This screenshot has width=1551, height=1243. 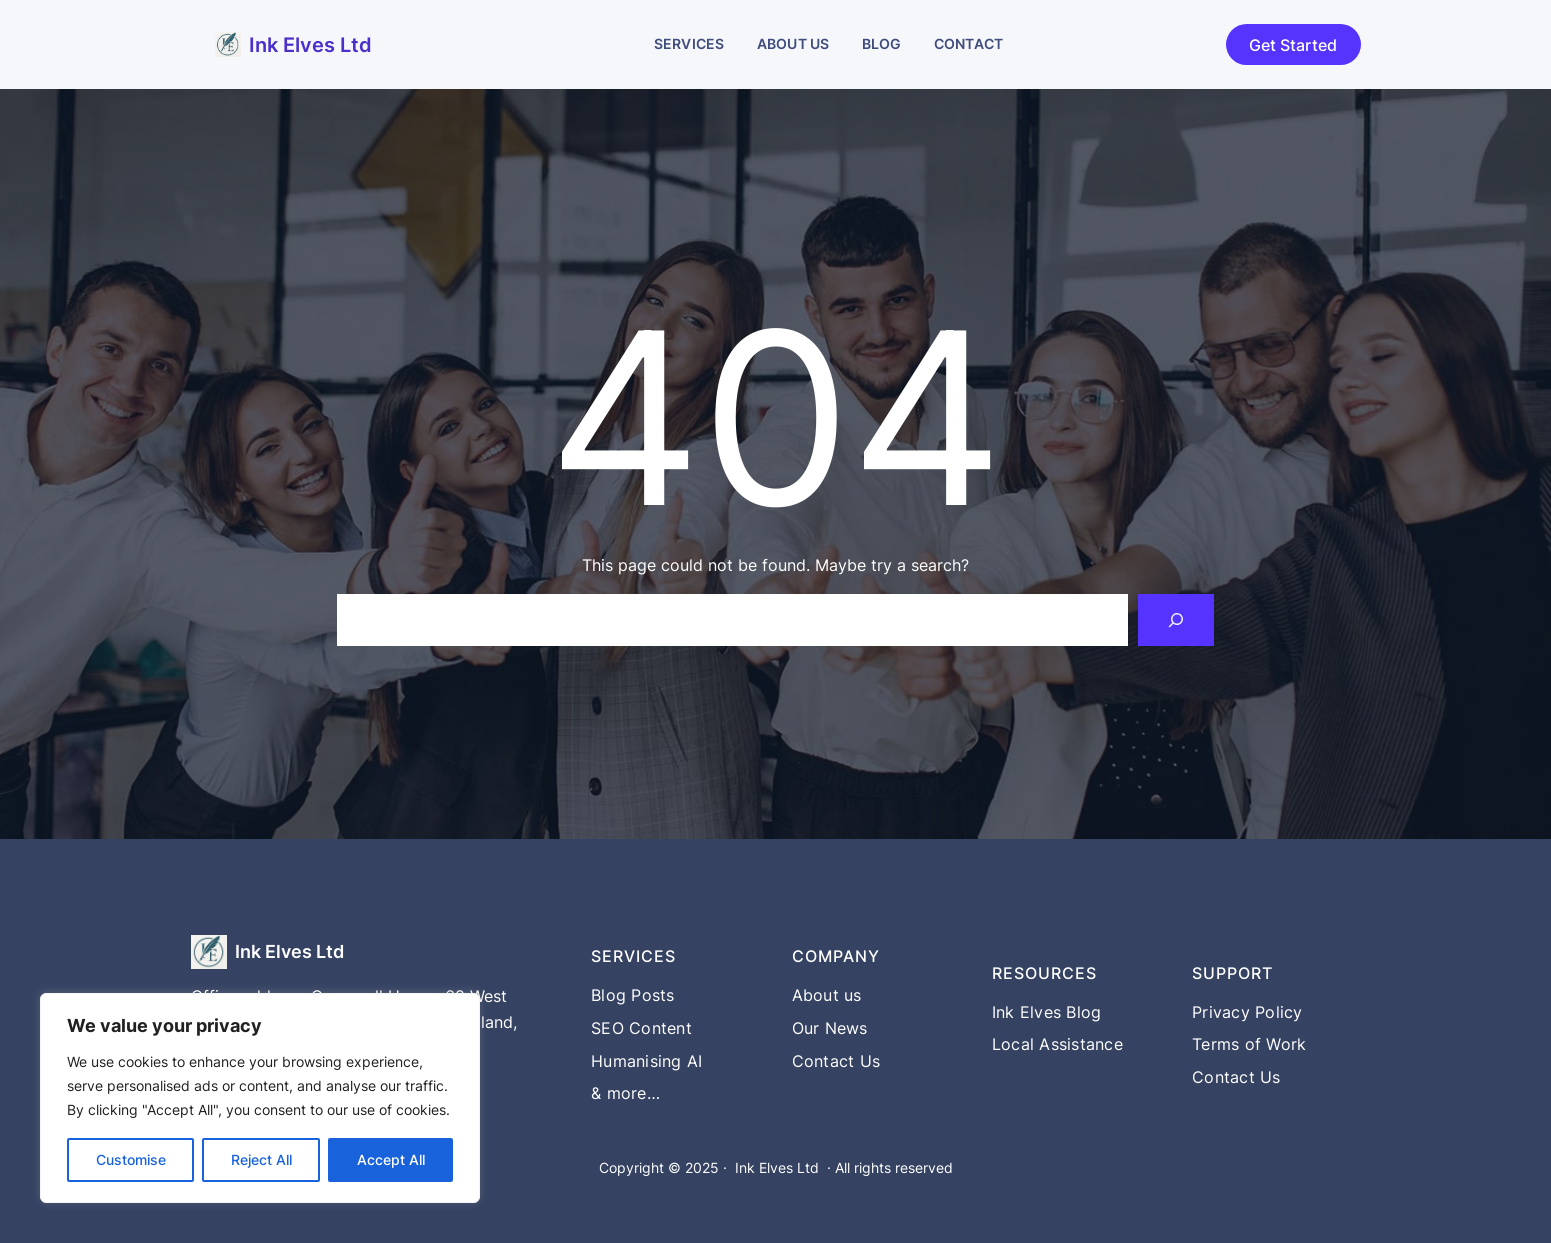 I want to click on Get Started, so click(x=1293, y=45).